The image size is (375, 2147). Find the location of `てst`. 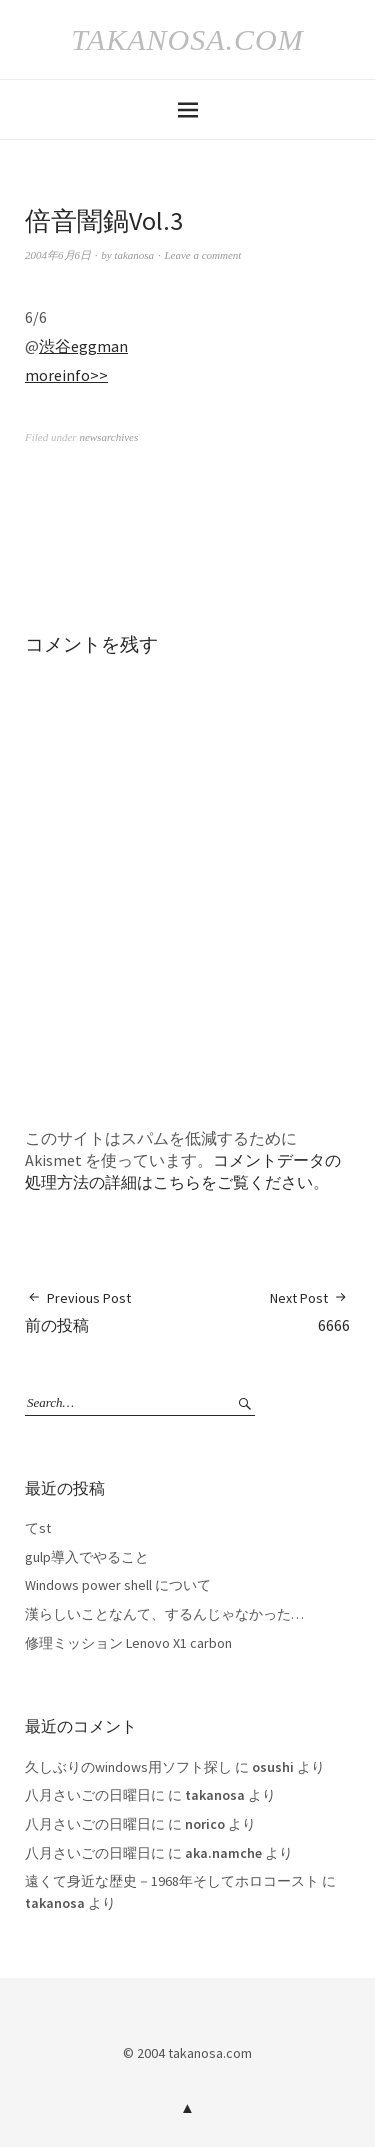

てst is located at coordinates (38, 1528).